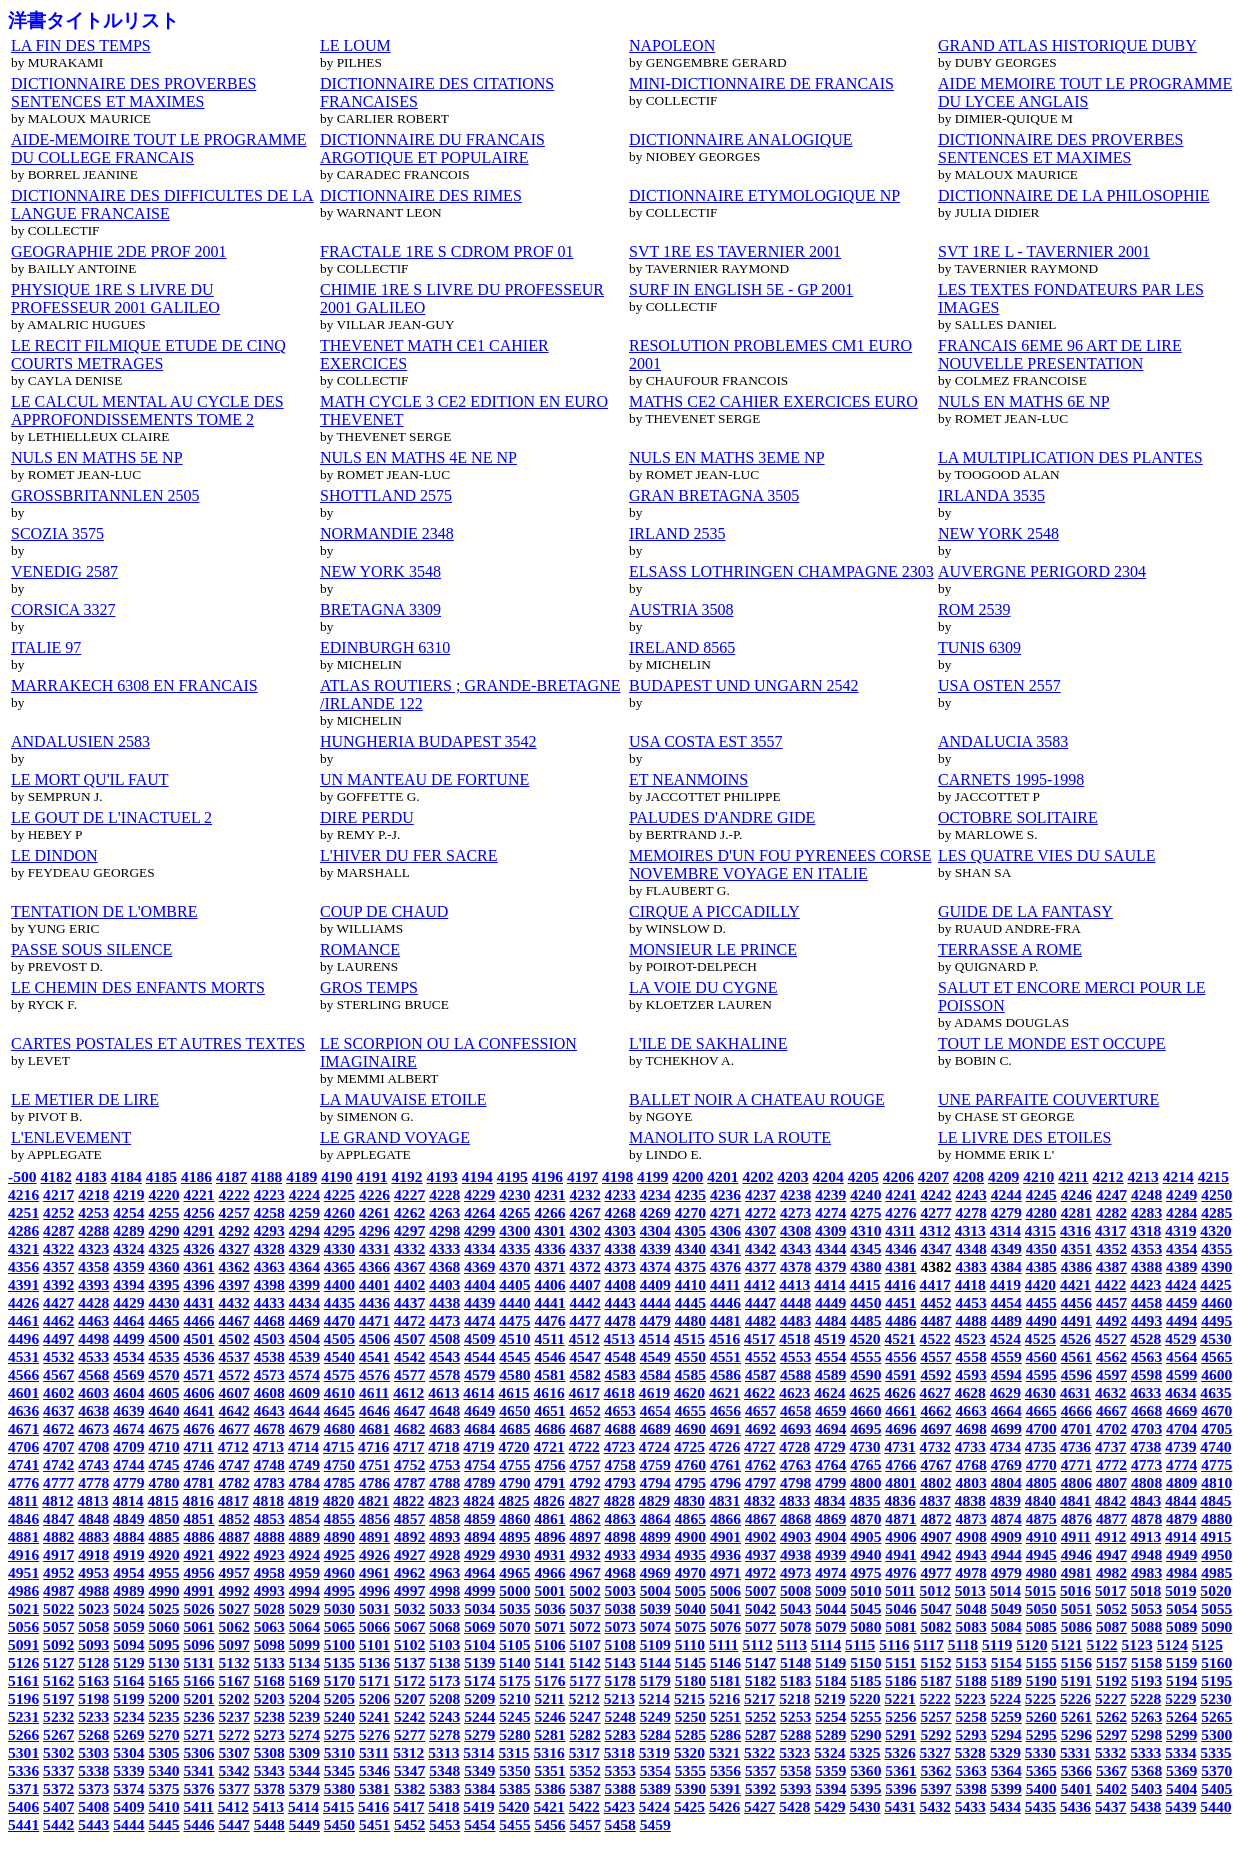  What do you see at coordinates (760, 1482) in the screenshot?
I see `4797` at bounding box center [760, 1482].